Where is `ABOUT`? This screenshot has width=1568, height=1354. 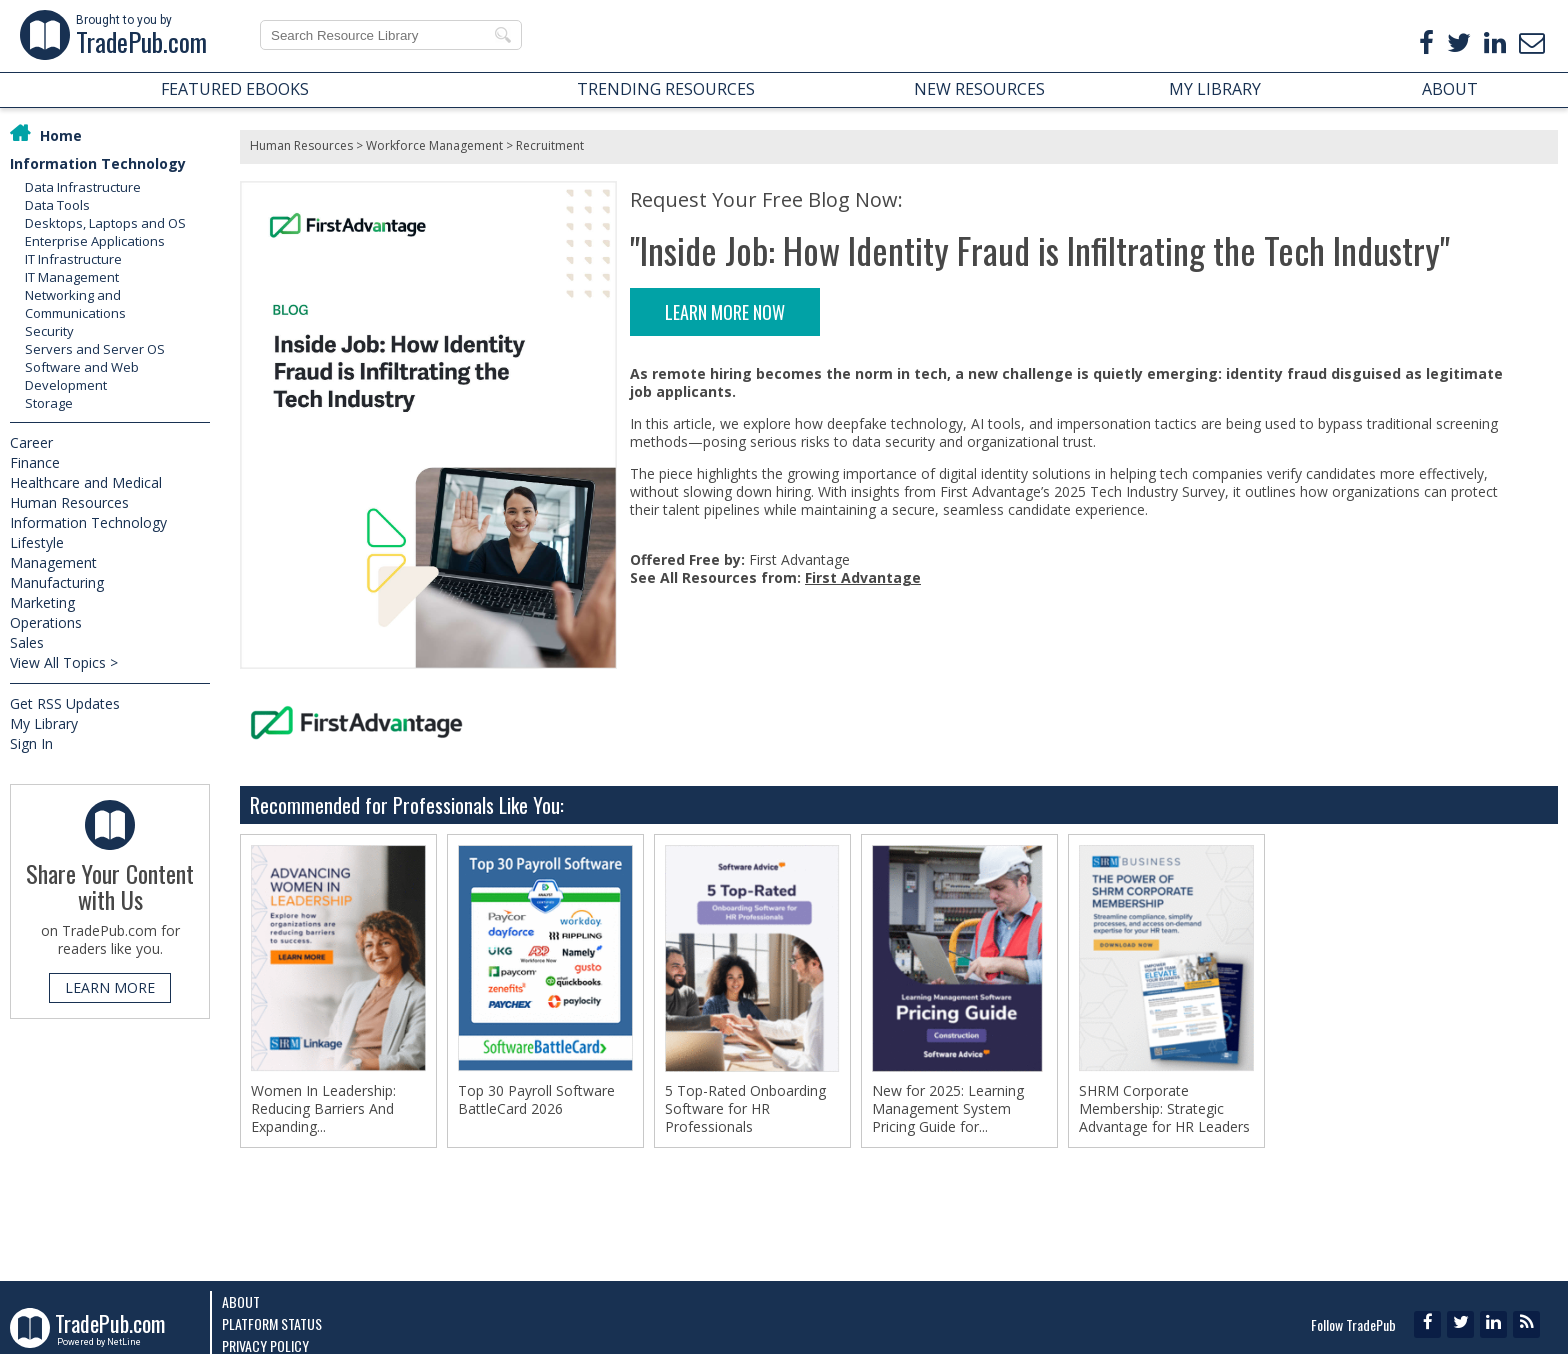
ABOUT is located at coordinates (1450, 89).